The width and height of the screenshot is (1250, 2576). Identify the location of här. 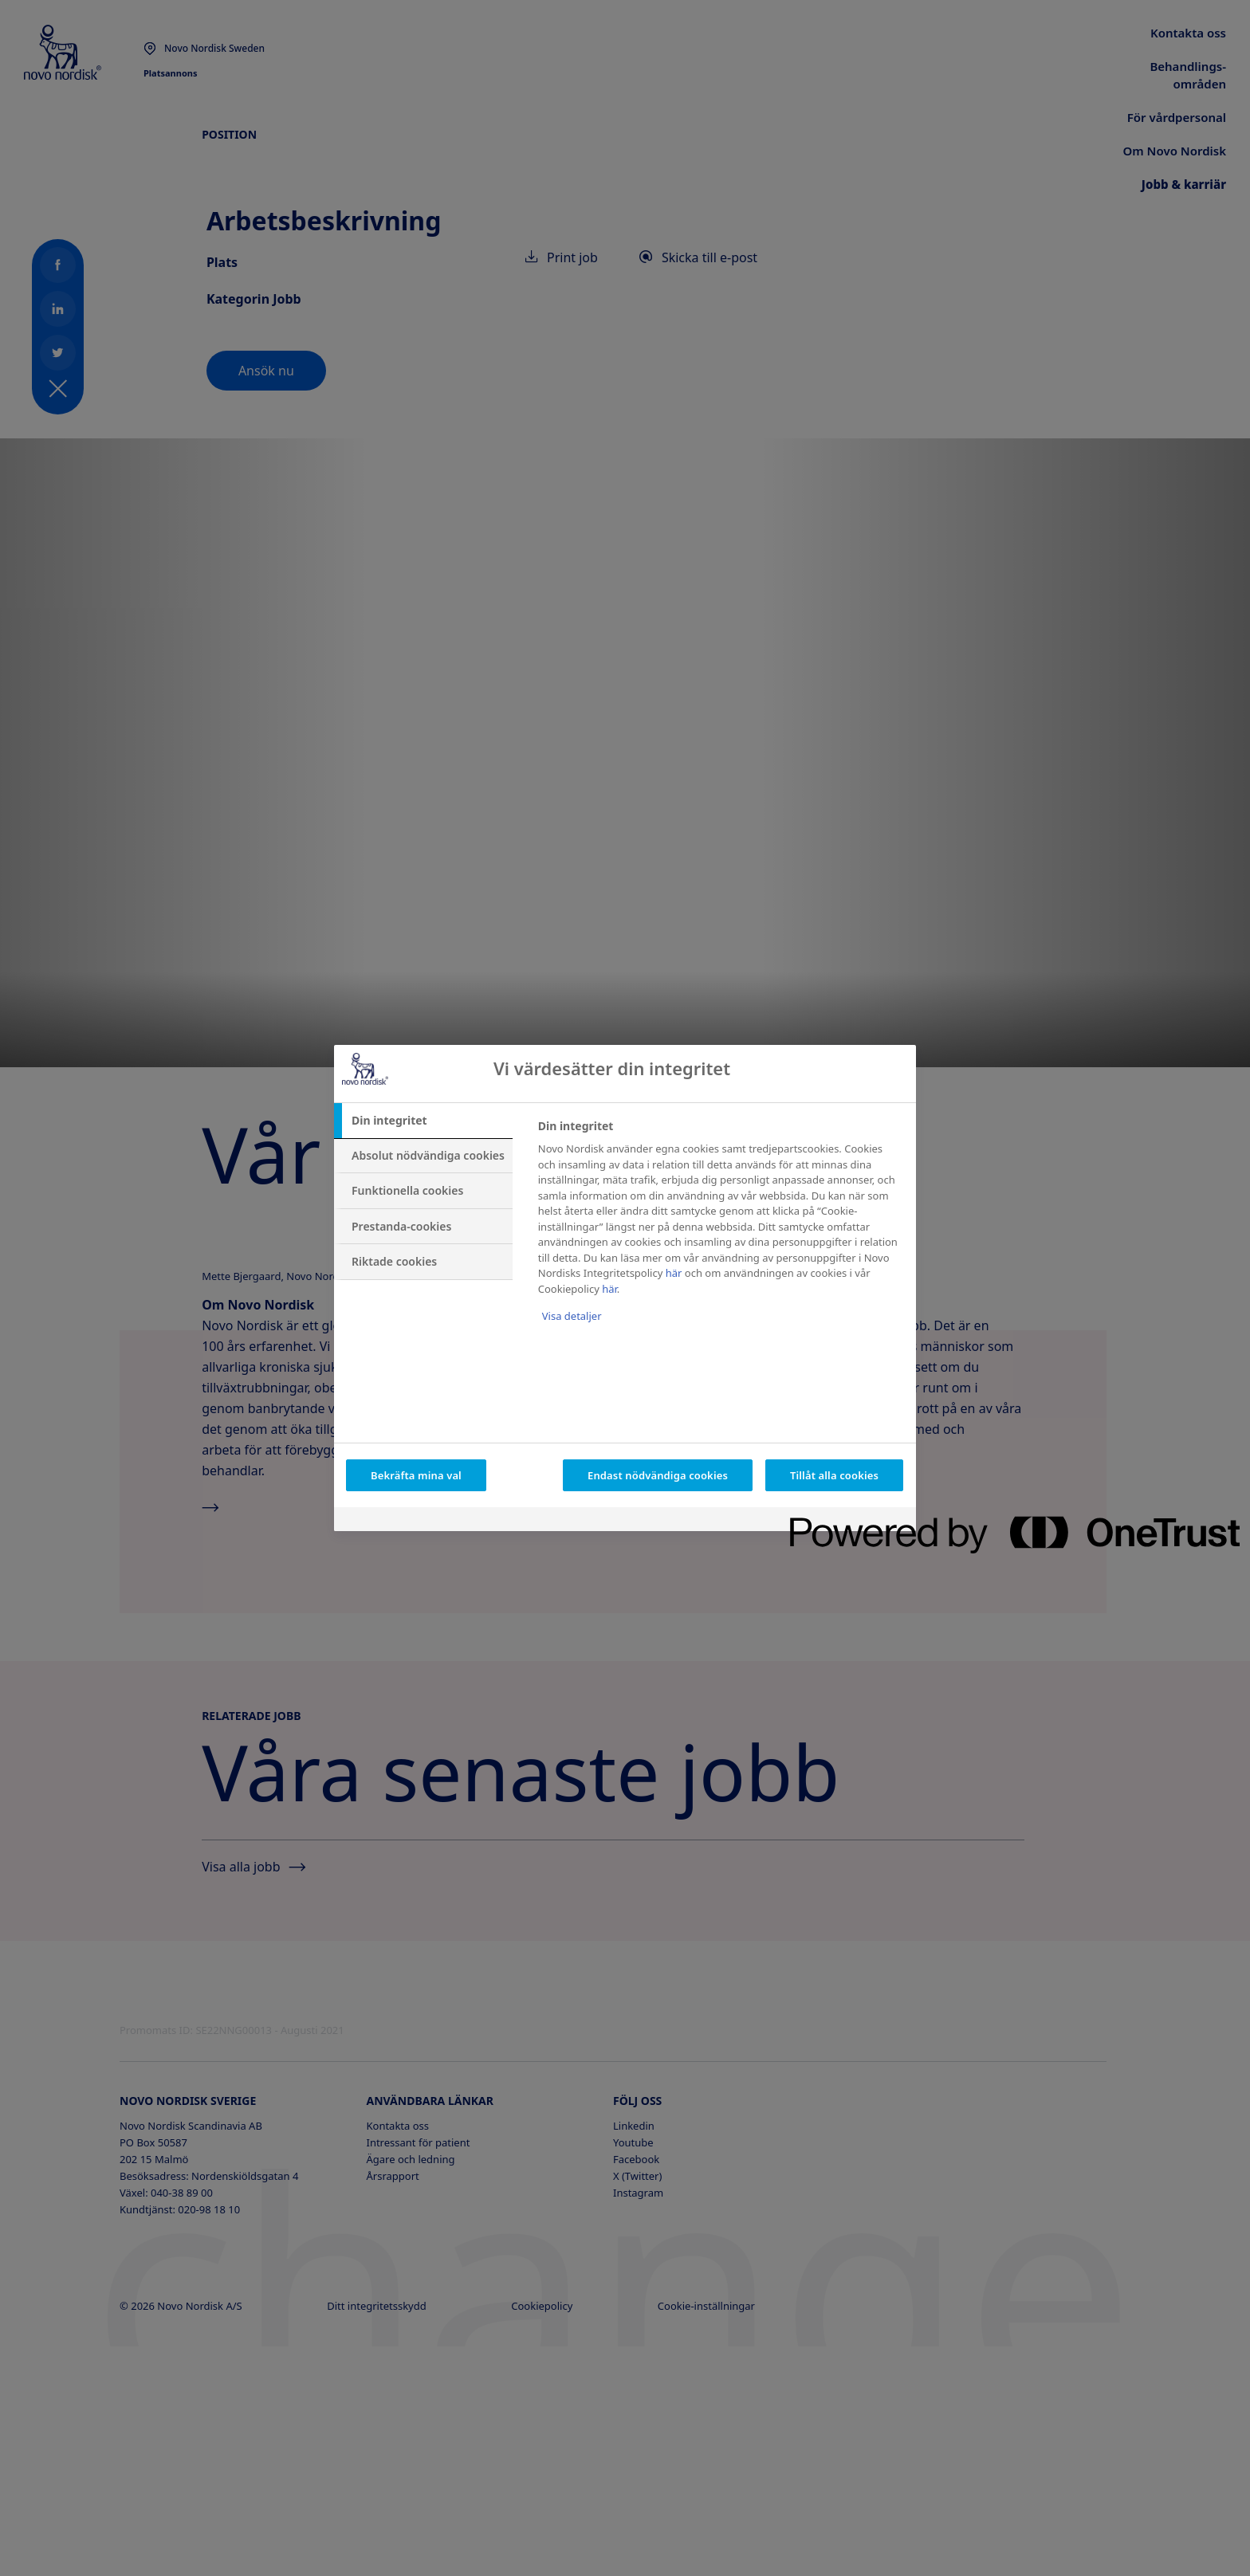
(674, 1273).